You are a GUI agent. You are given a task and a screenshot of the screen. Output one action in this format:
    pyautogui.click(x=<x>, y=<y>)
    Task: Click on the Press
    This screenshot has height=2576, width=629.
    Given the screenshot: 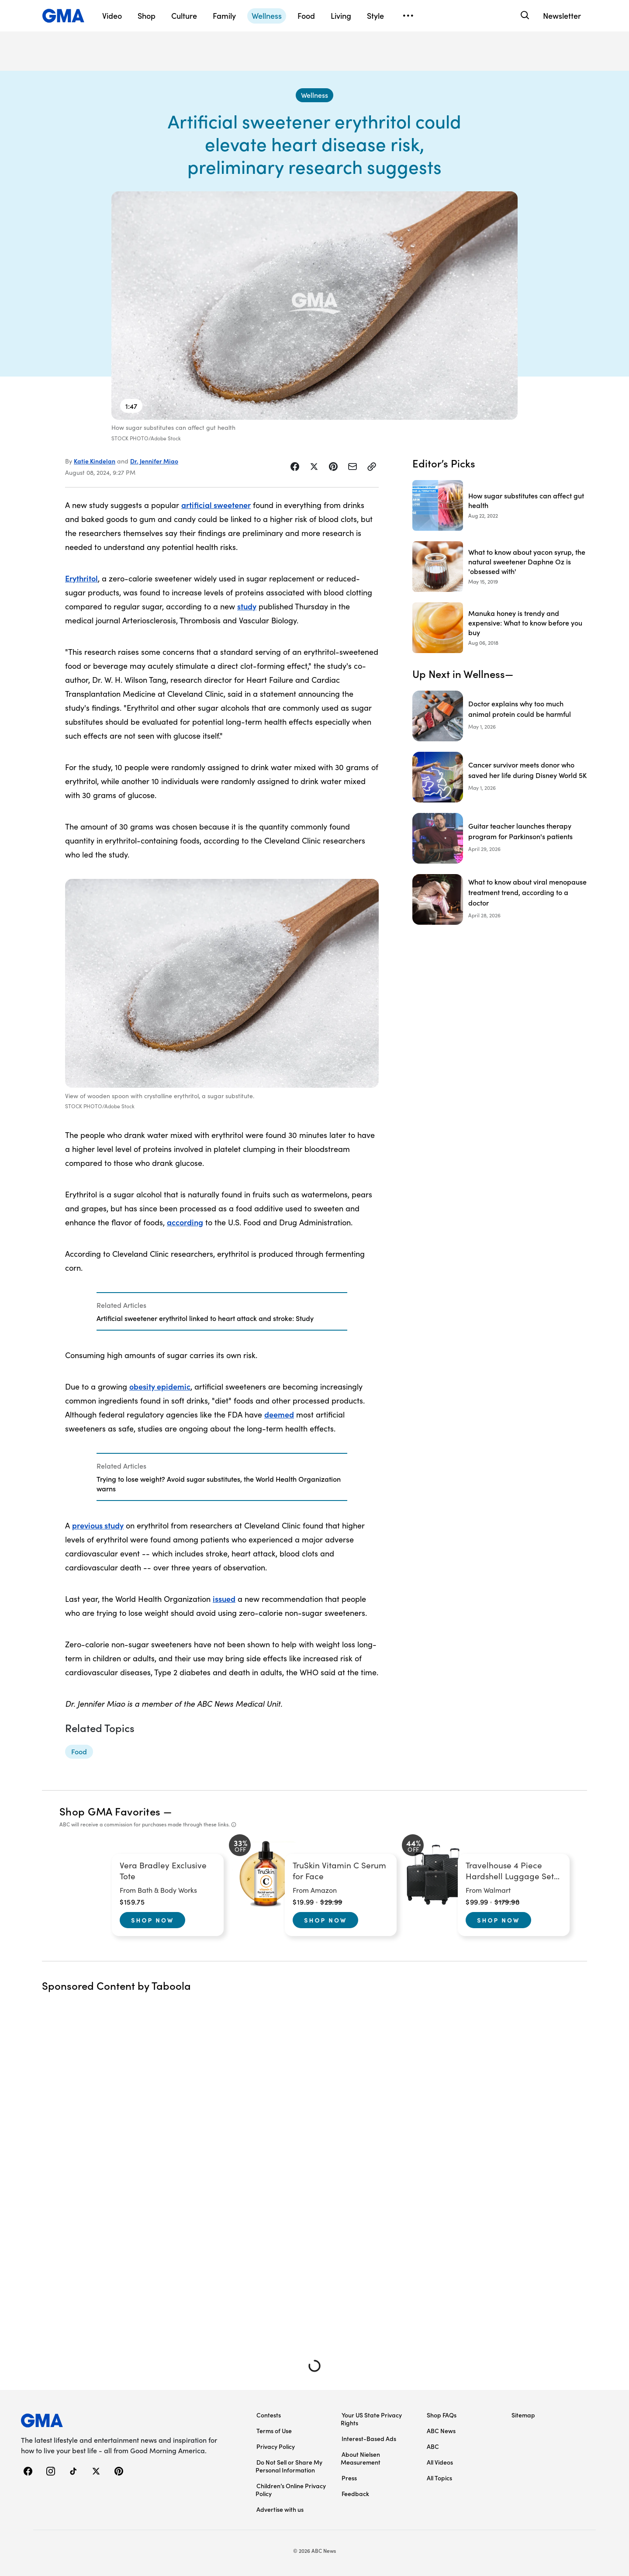 What is the action you would take?
    pyautogui.click(x=349, y=2477)
    